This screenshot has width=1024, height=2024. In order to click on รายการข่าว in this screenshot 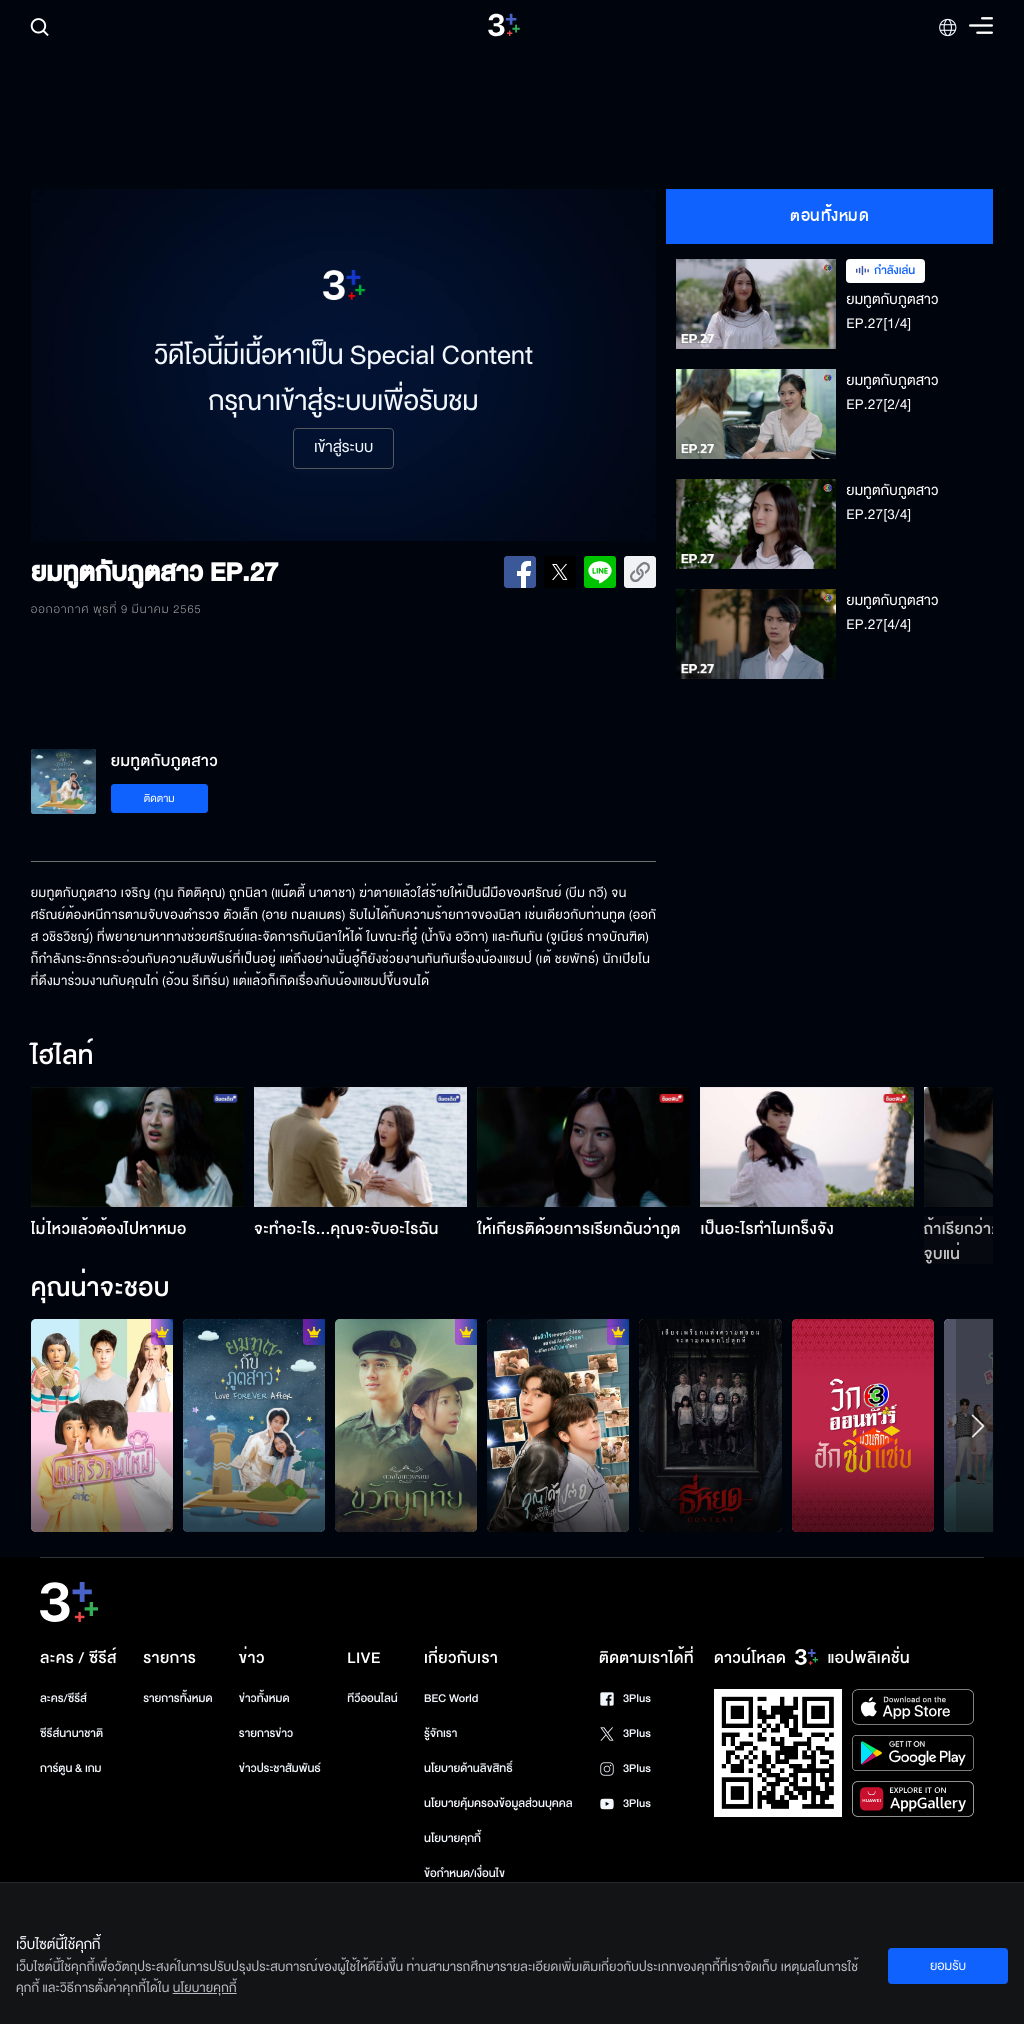, I will do `click(266, 1733)`.